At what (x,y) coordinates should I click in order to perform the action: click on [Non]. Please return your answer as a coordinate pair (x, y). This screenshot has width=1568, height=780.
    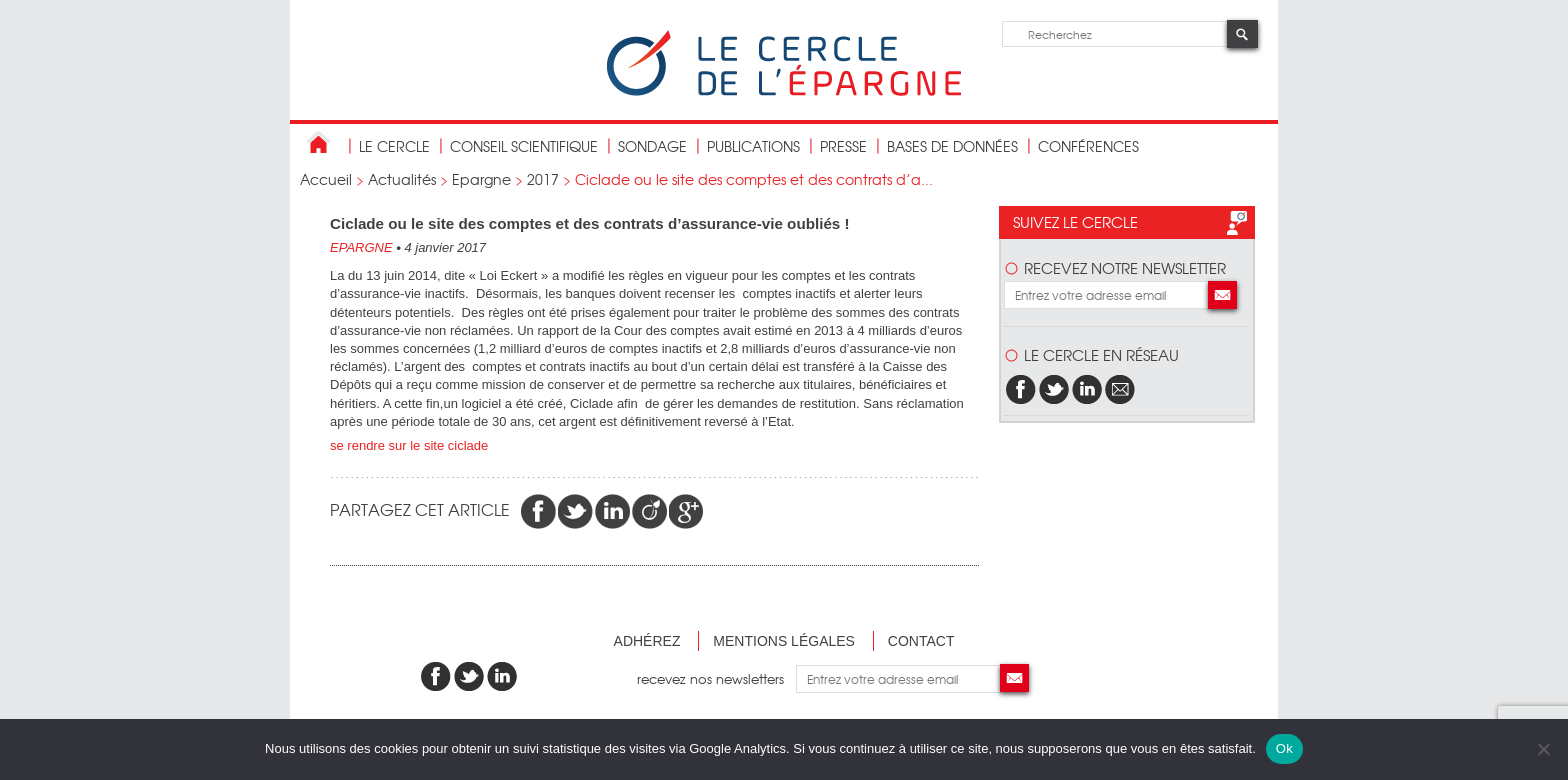
    Looking at the image, I should click on (1543, 749).